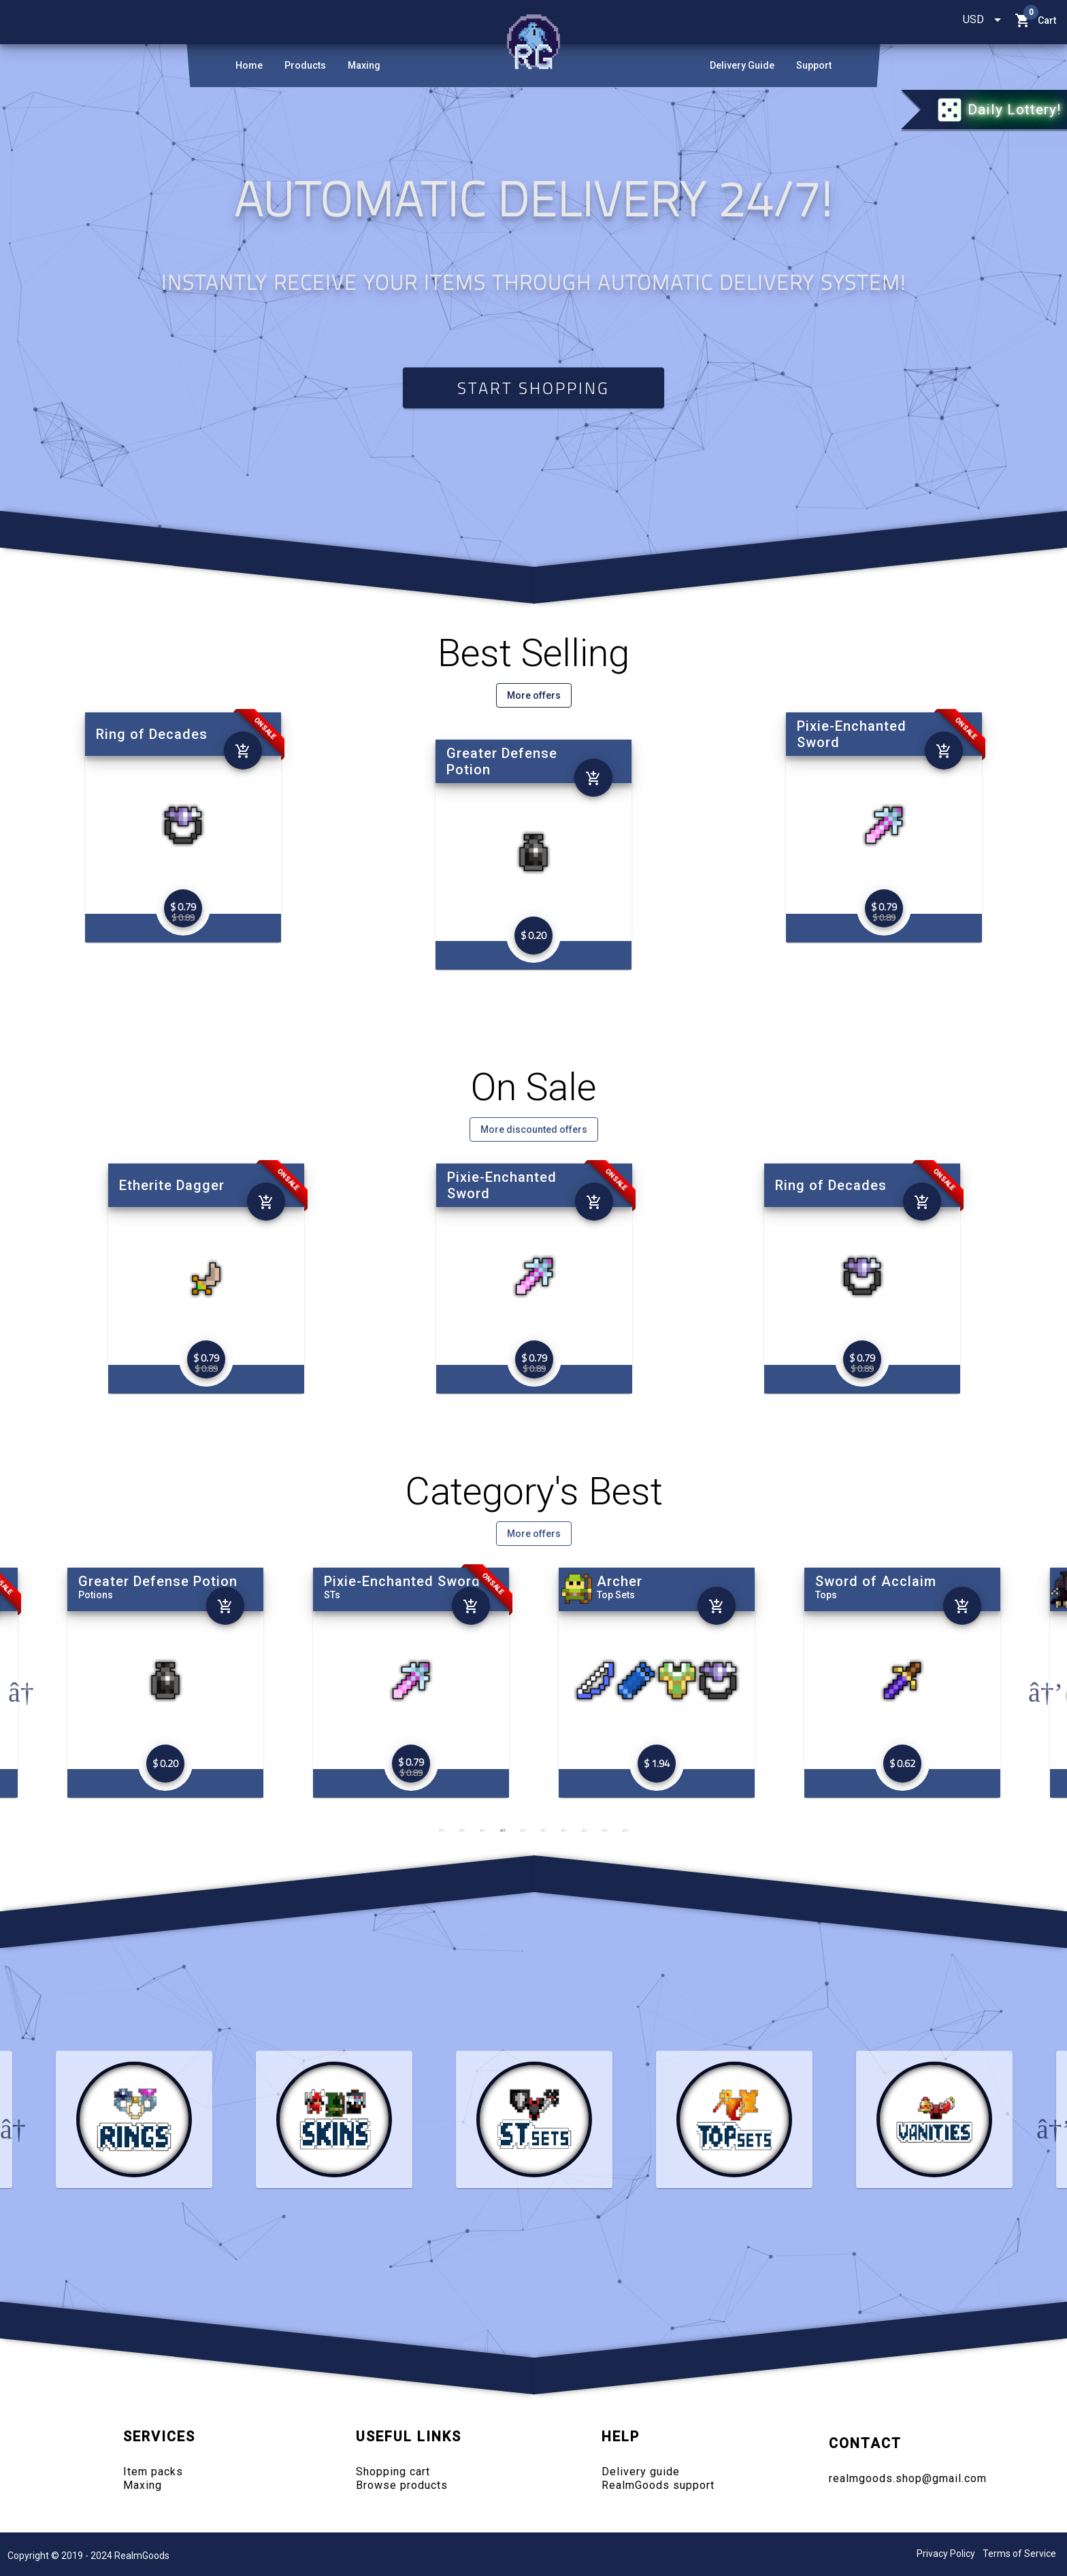  What do you see at coordinates (564, 1829) in the screenshot?
I see `7 [tab]` at bounding box center [564, 1829].